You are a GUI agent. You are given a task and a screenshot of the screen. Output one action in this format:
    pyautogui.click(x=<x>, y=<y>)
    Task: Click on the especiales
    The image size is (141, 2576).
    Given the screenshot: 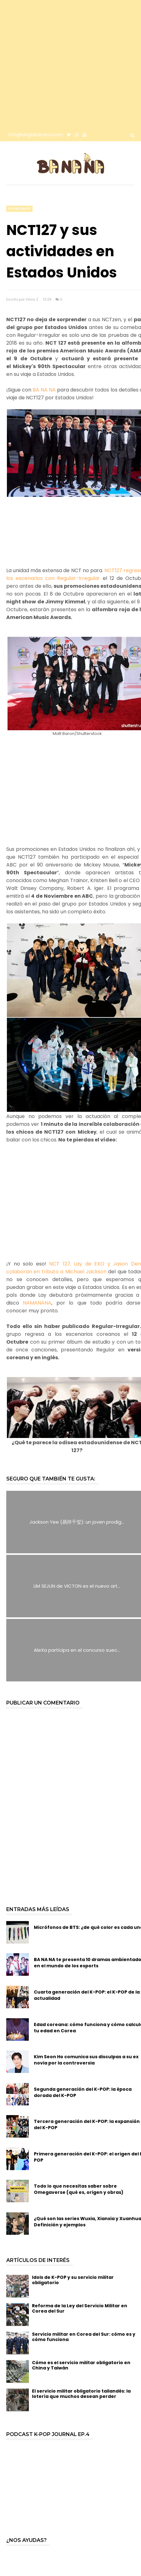 What is the action you would take?
    pyautogui.click(x=19, y=208)
    